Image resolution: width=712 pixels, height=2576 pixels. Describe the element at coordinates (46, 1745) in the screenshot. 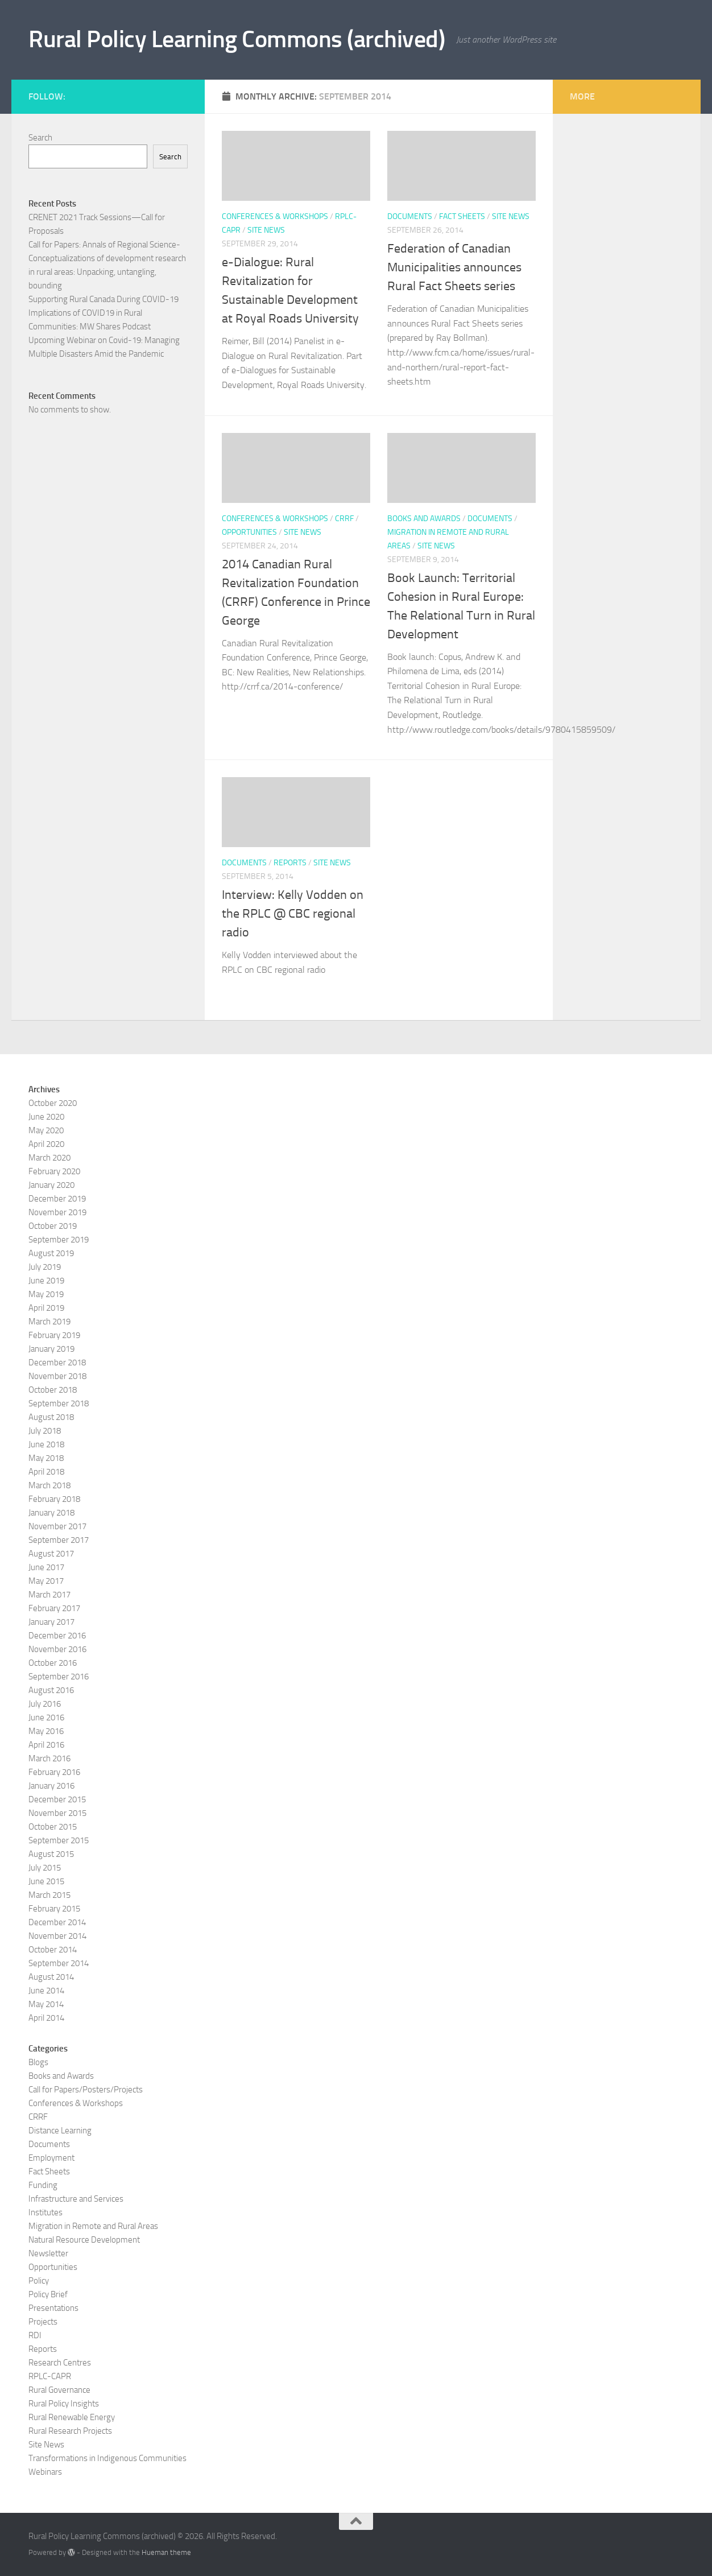

I see `April 2016` at that location.